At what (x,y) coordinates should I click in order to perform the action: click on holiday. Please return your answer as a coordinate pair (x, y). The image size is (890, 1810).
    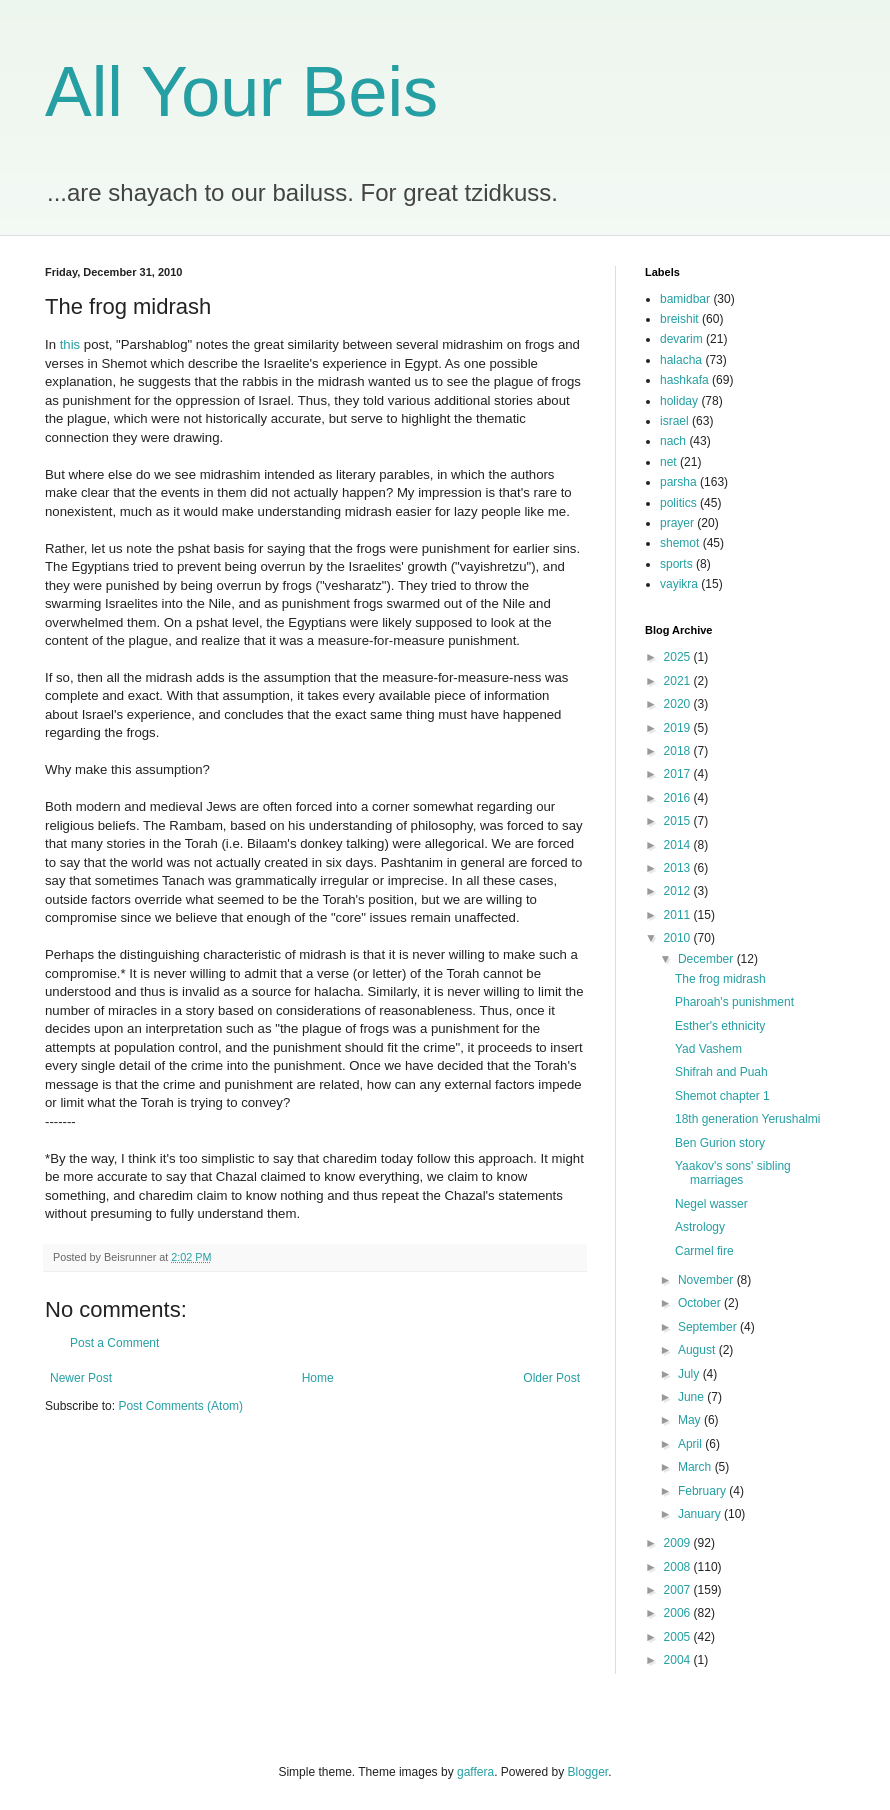
    Looking at the image, I should click on (679, 401).